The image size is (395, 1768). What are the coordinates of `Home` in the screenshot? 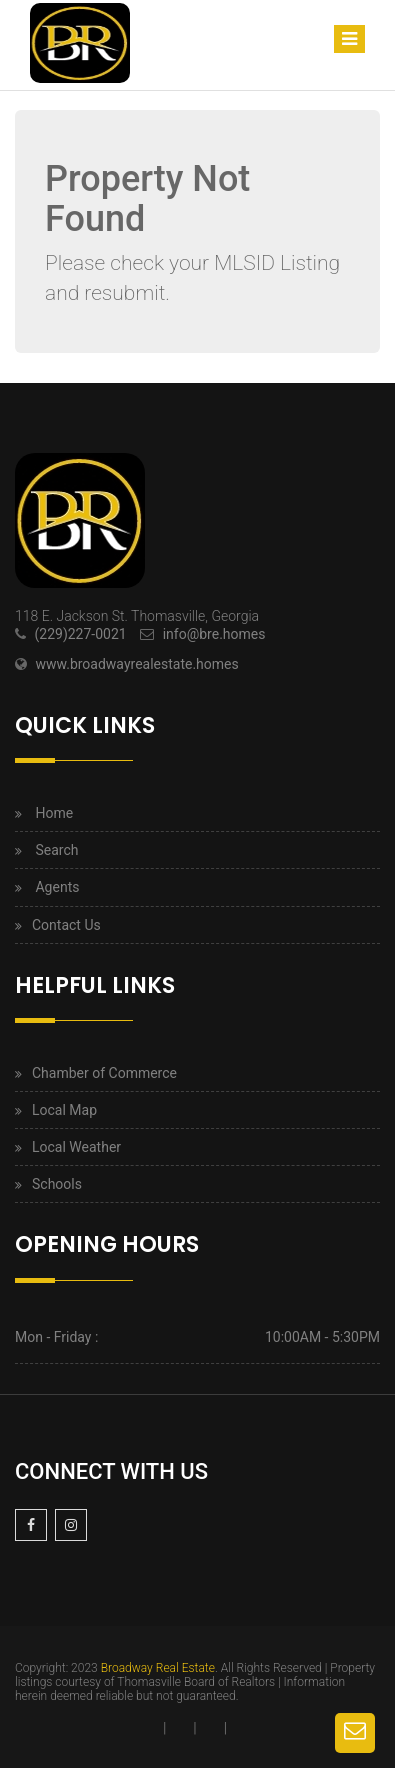 It's located at (54, 813).